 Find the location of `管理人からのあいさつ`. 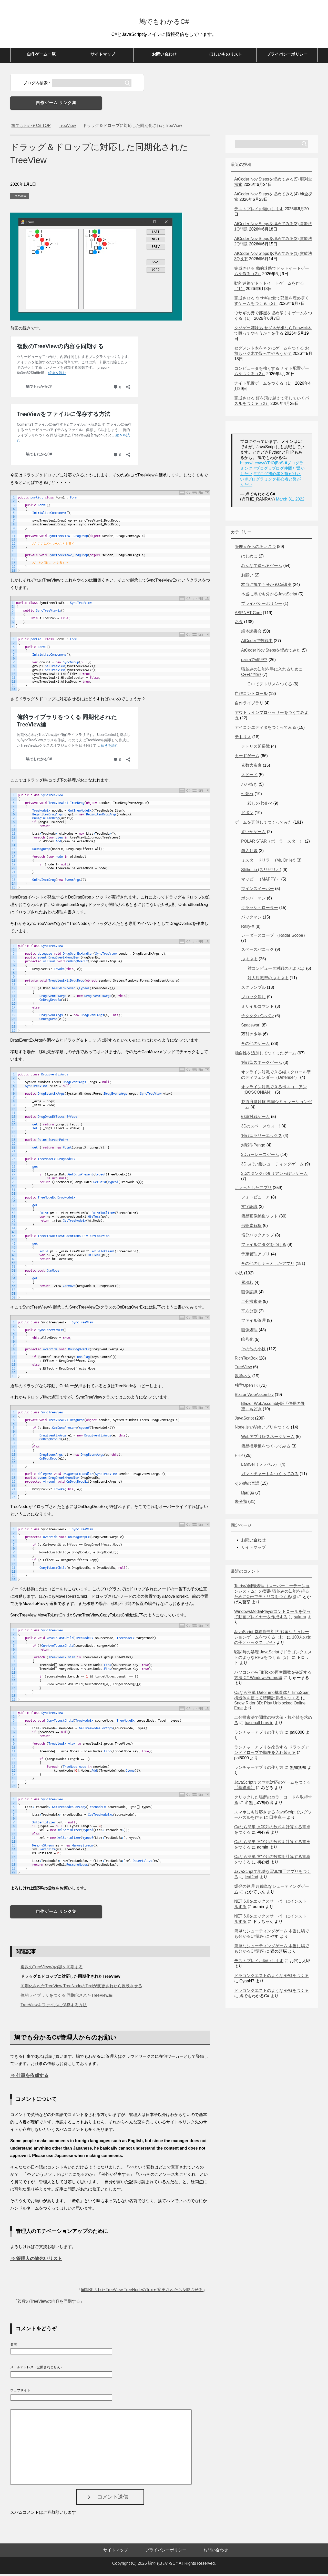

管理人からのあいさつ is located at coordinates (255, 548).